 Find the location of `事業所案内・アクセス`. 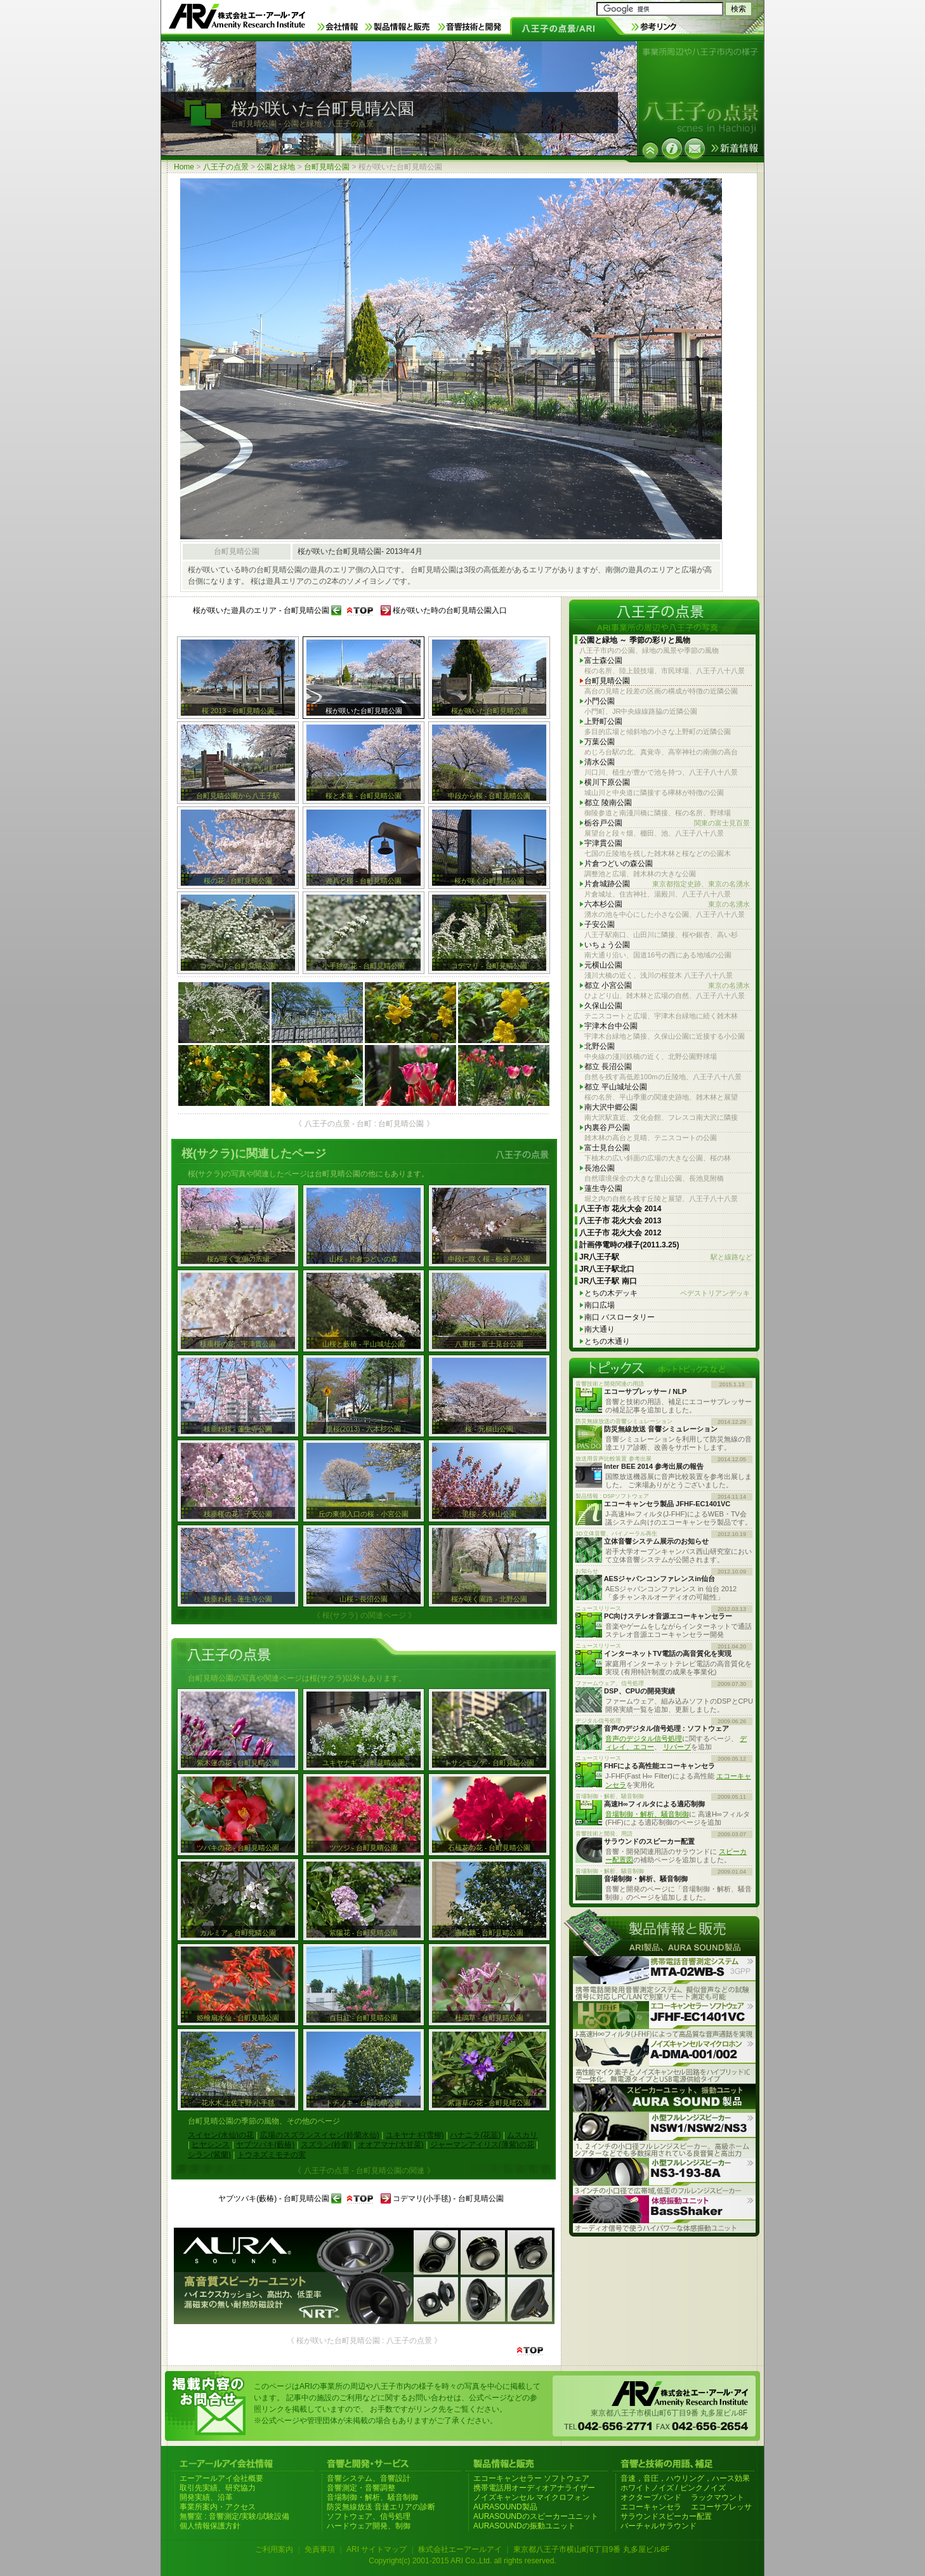

事業所案内・アクセス is located at coordinates (218, 2506).